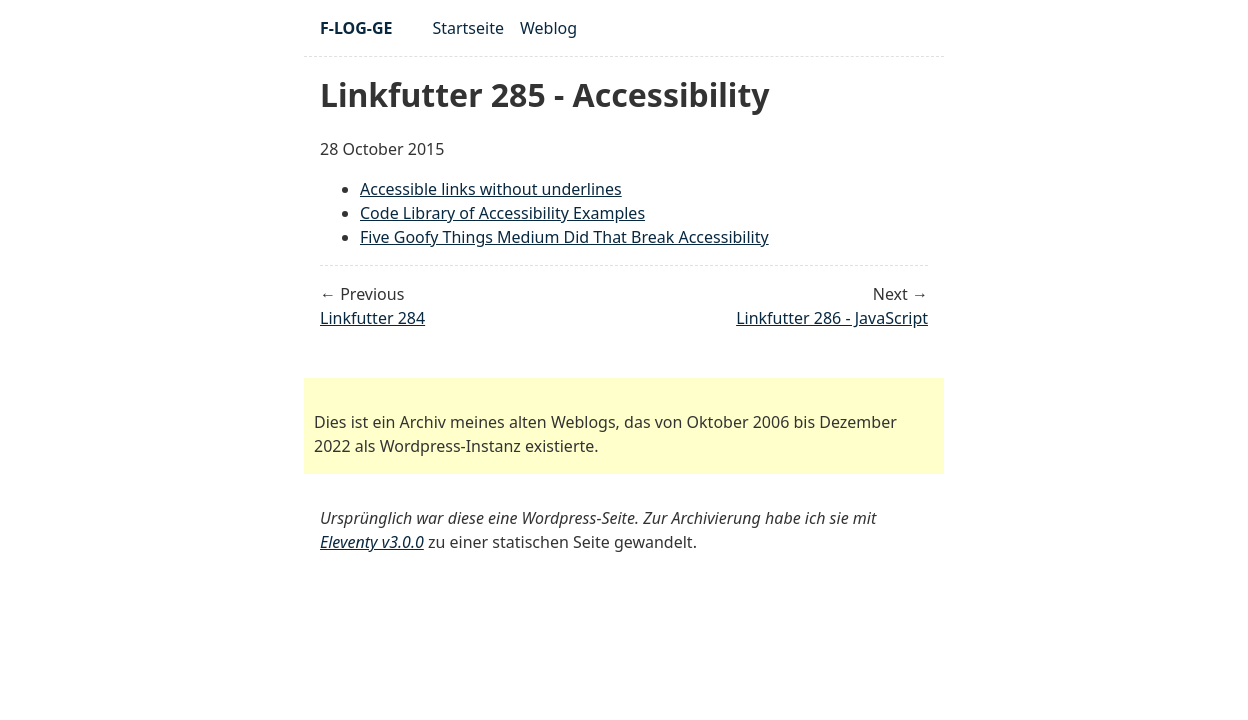 The image size is (1248, 720). What do you see at coordinates (502, 213) in the screenshot?
I see `Code Library of Accessibility Examples` at bounding box center [502, 213].